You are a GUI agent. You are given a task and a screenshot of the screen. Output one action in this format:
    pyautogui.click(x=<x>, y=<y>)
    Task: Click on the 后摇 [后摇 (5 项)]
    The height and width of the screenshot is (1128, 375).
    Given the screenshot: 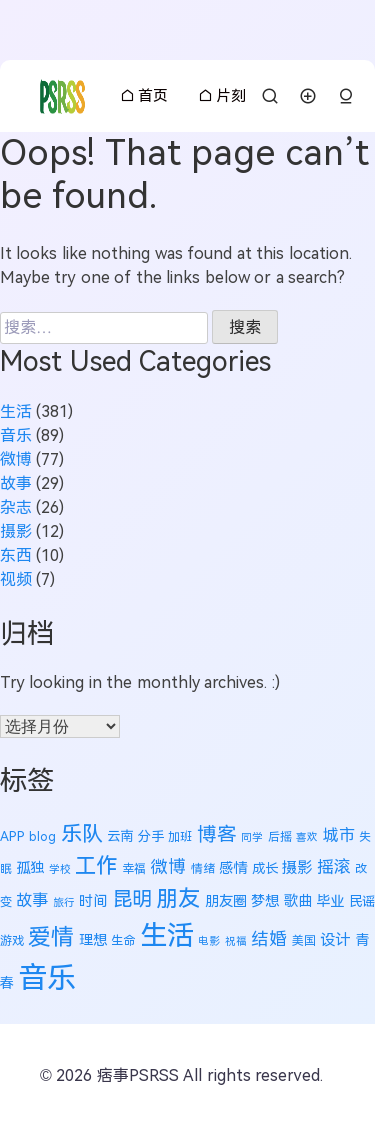 What is the action you would take?
    pyautogui.click(x=280, y=837)
    